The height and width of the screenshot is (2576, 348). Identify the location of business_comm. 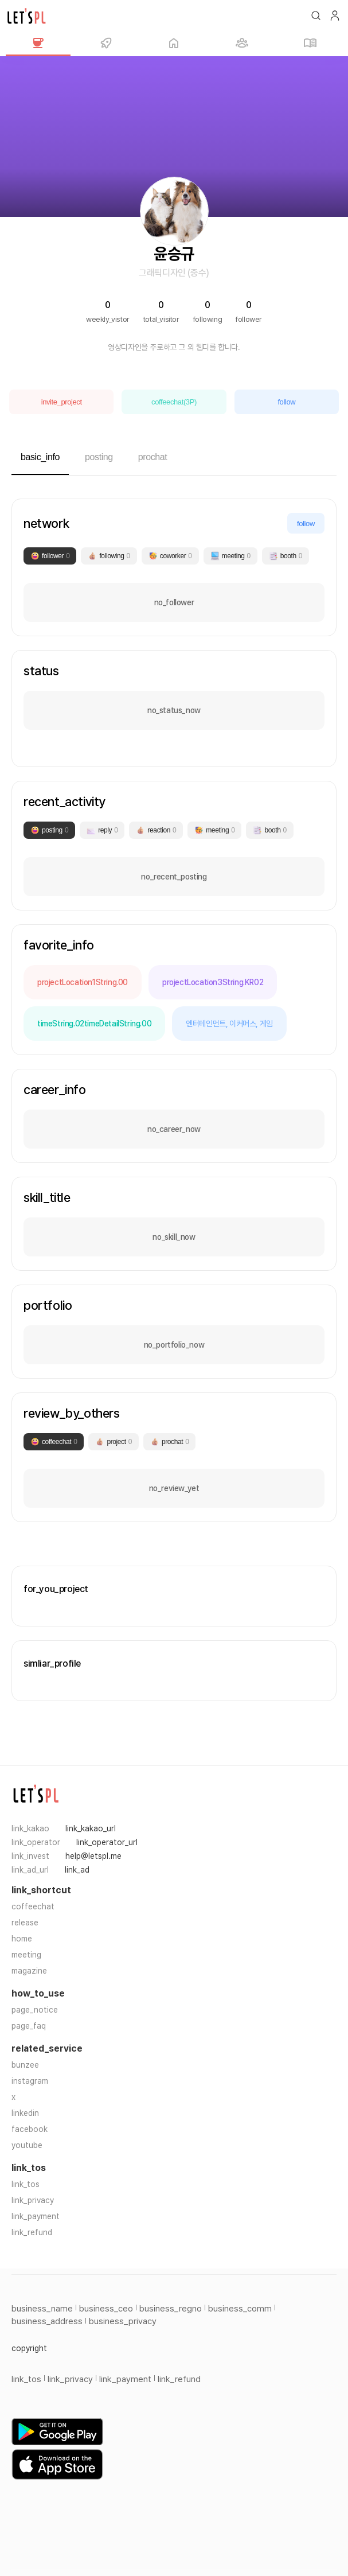
(240, 2308).